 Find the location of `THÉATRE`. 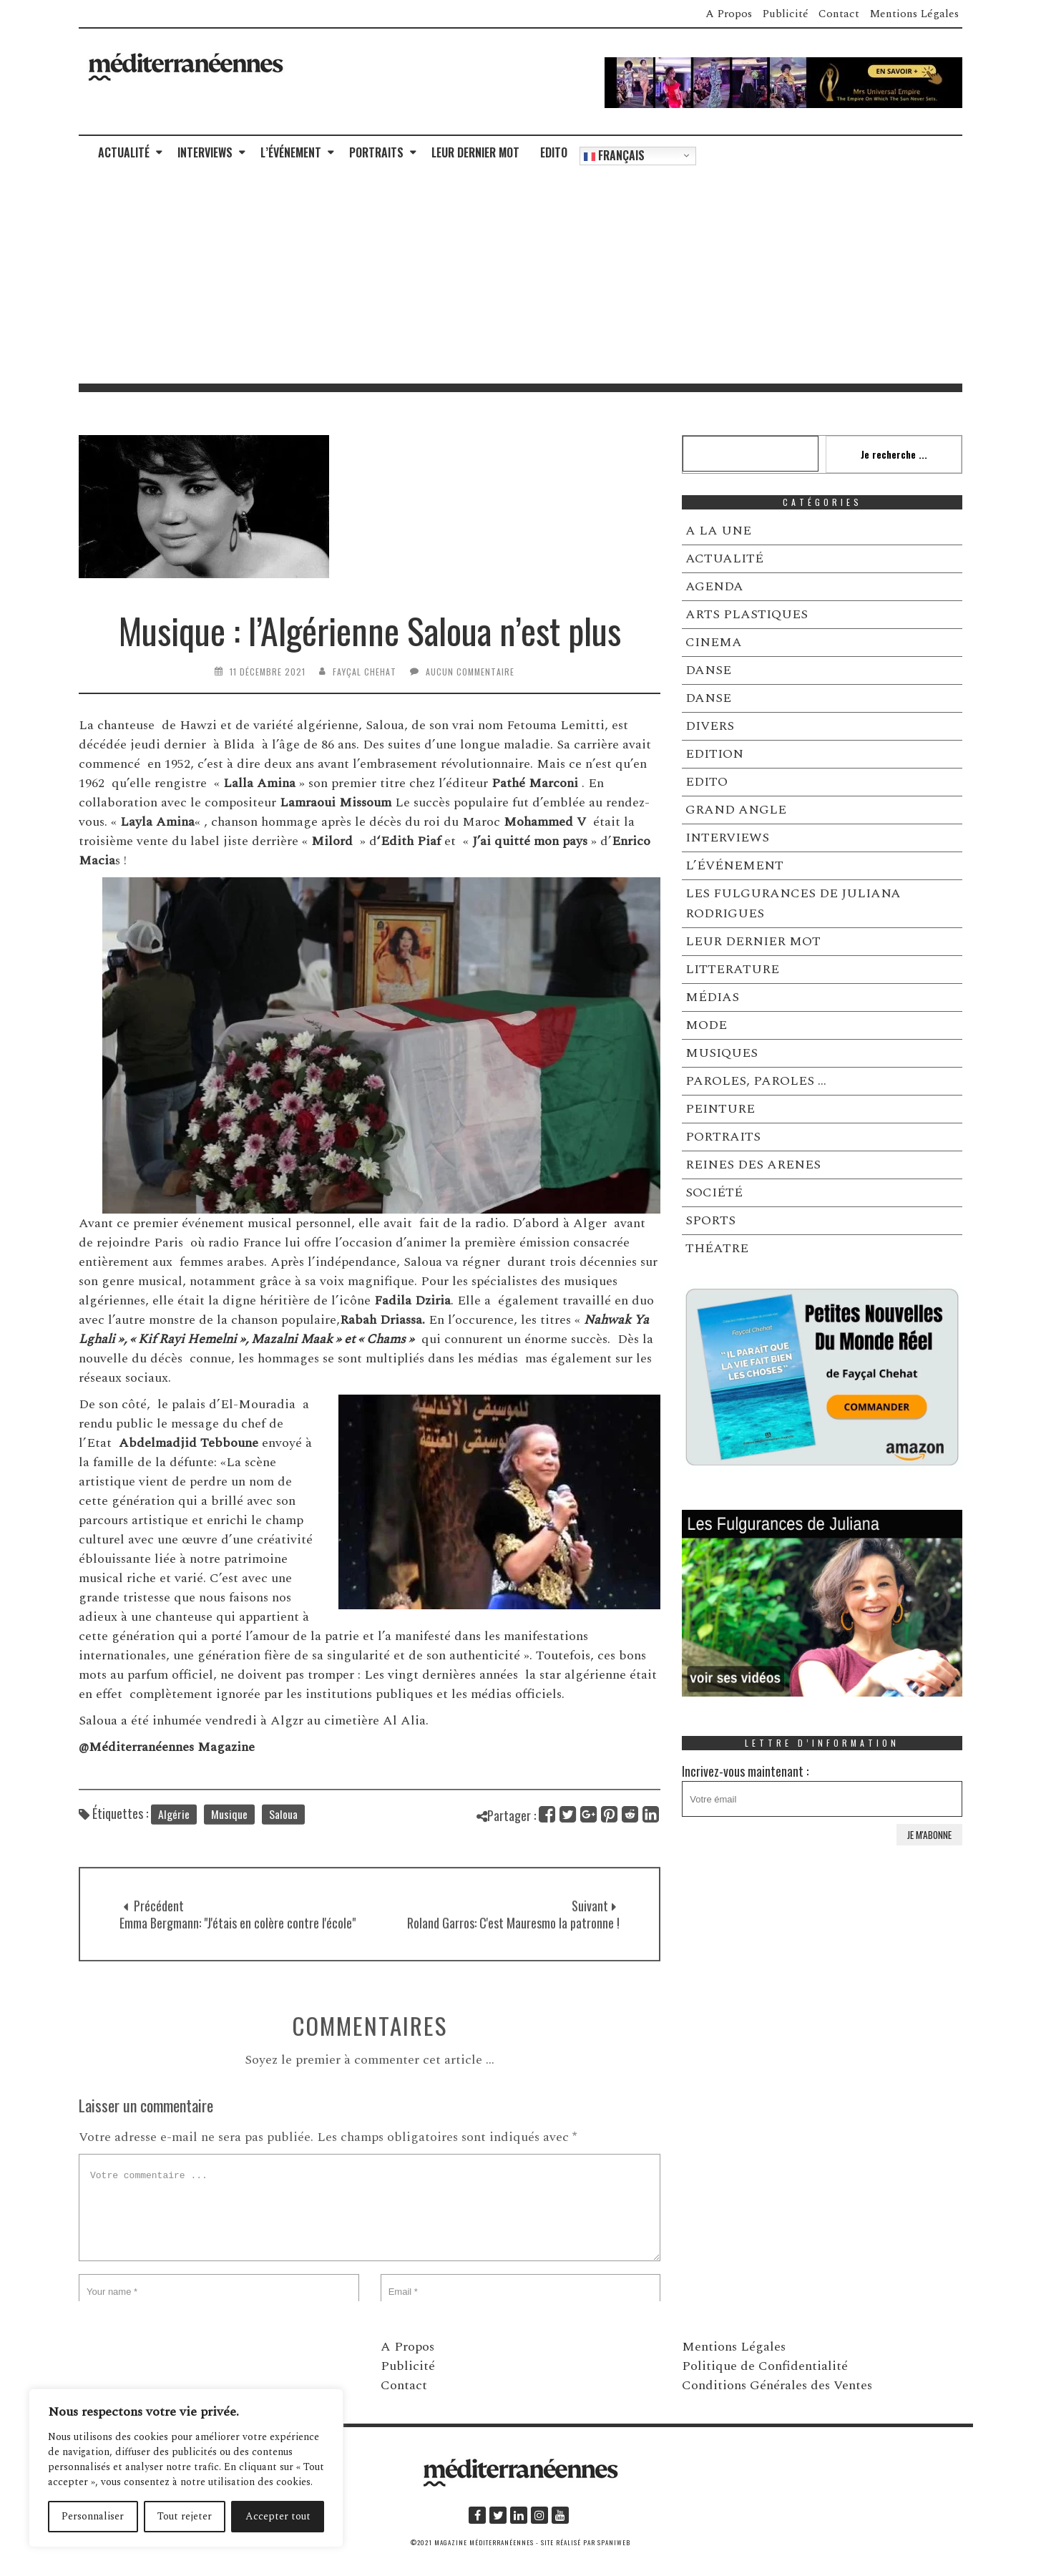

THÉATRE is located at coordinates (716, 1248).